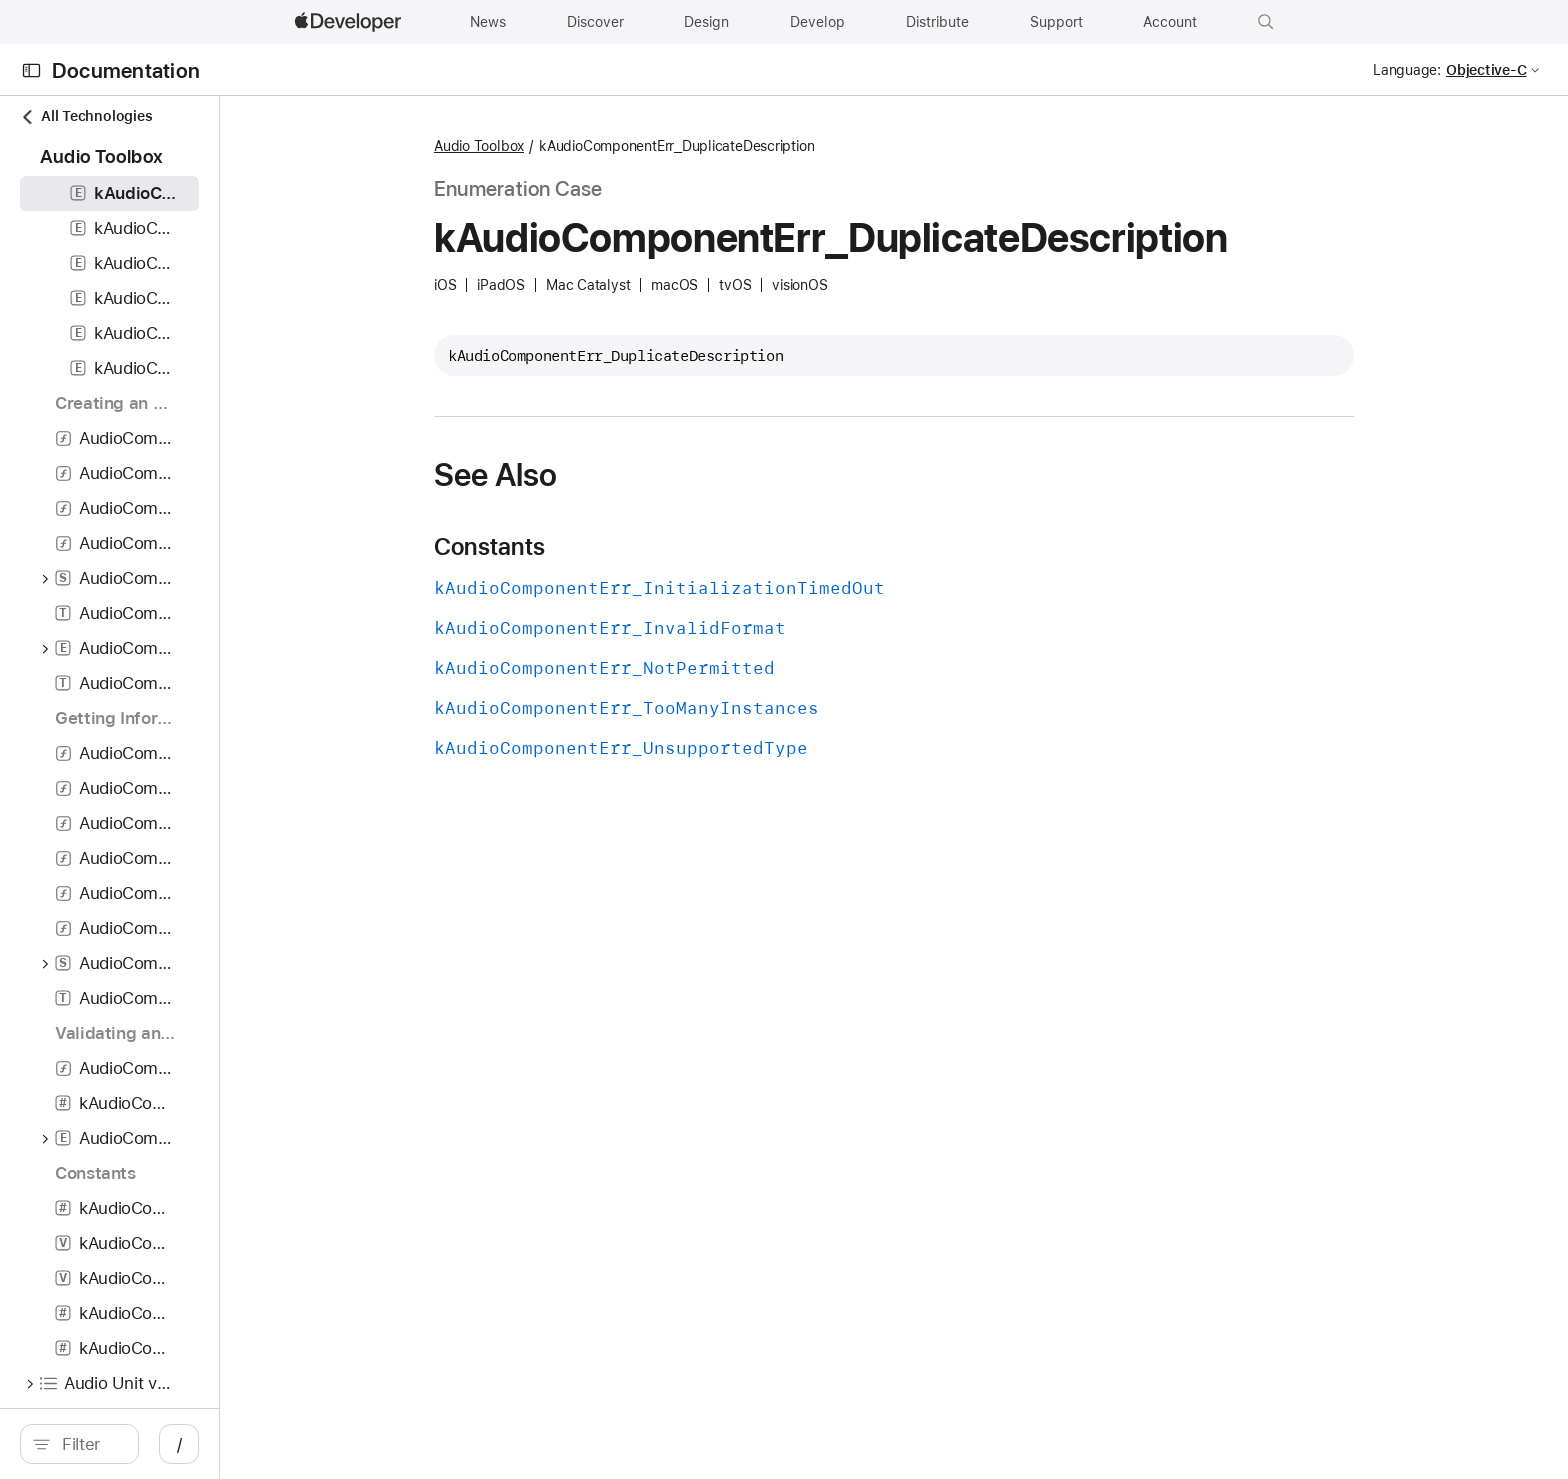 The height and width of the screenshot is (1479, 1568). I want to click on All Technologies, so click(86, 116).